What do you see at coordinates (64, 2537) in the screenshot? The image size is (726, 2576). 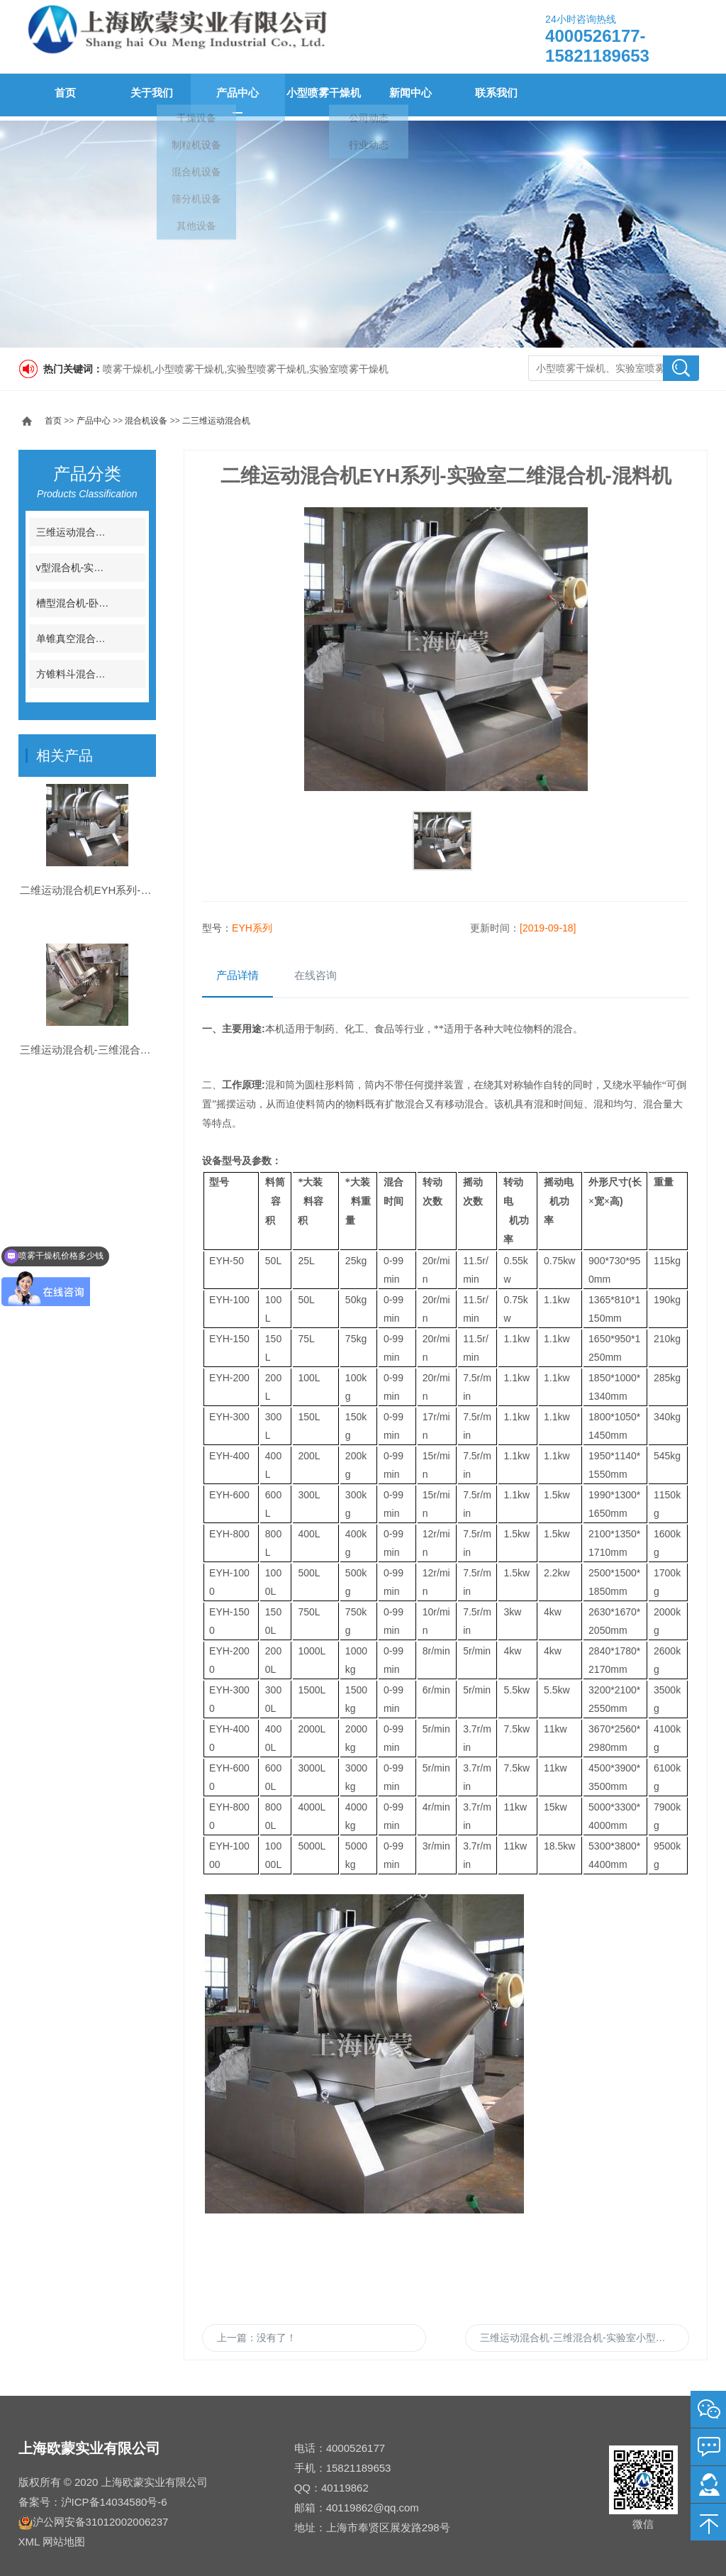 I see `网站地图` at bounding box center [64, 2537].